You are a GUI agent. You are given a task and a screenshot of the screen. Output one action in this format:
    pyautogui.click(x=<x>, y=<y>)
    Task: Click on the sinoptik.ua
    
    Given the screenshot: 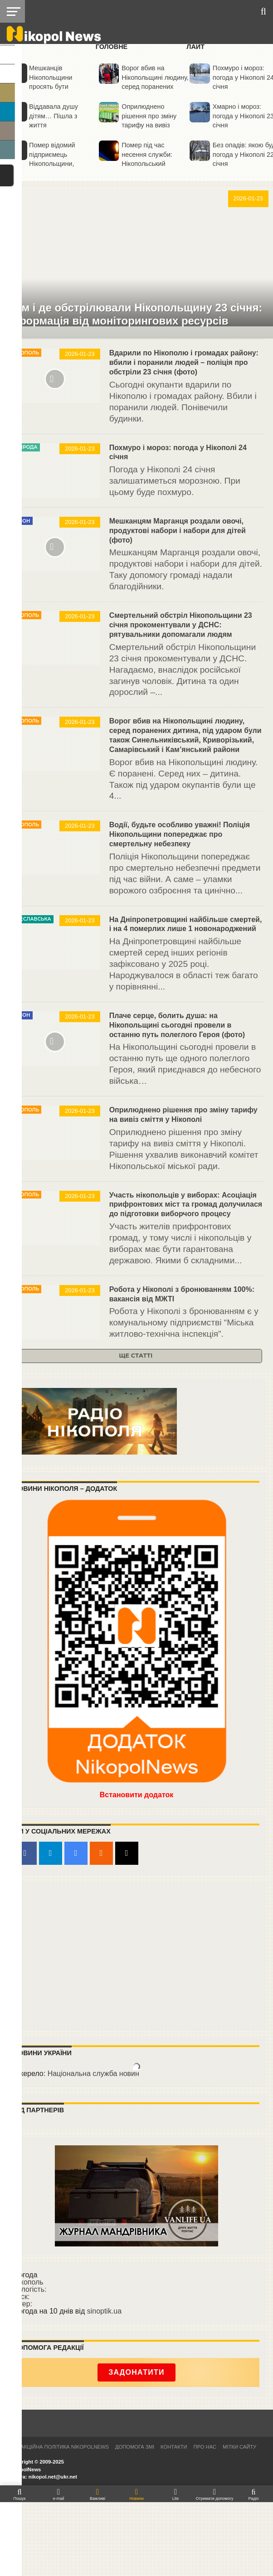 What is the action you would take?
    pyautogui.click(x=104, y=2311)
    